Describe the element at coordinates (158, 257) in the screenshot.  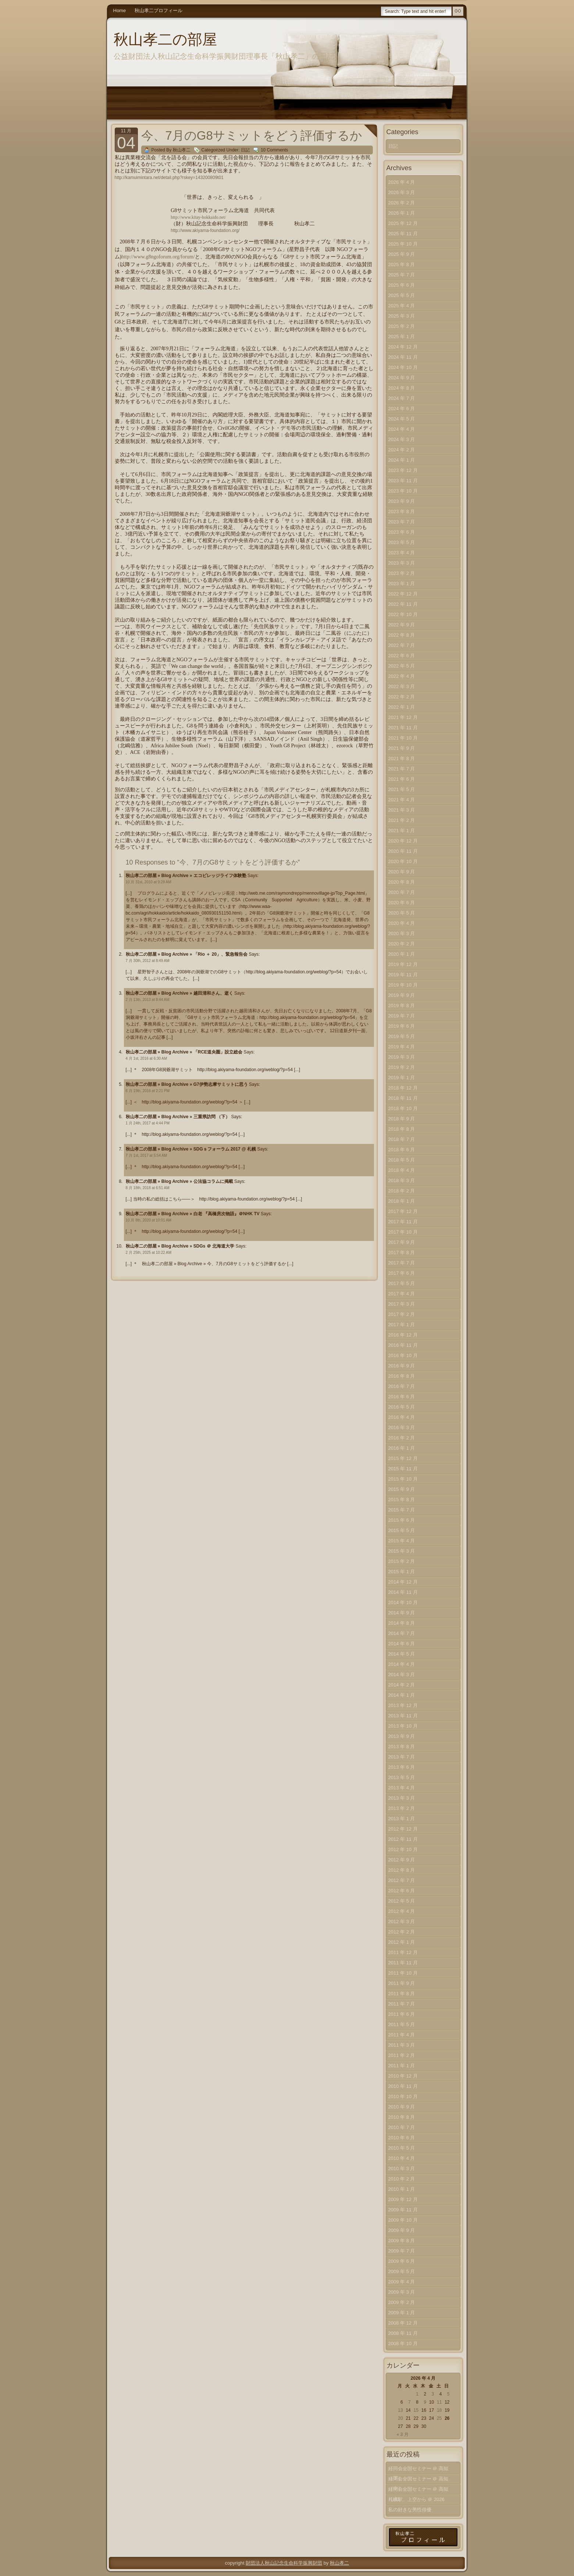
I see `http://www.g8ngoforum.org/forum/` at that location.